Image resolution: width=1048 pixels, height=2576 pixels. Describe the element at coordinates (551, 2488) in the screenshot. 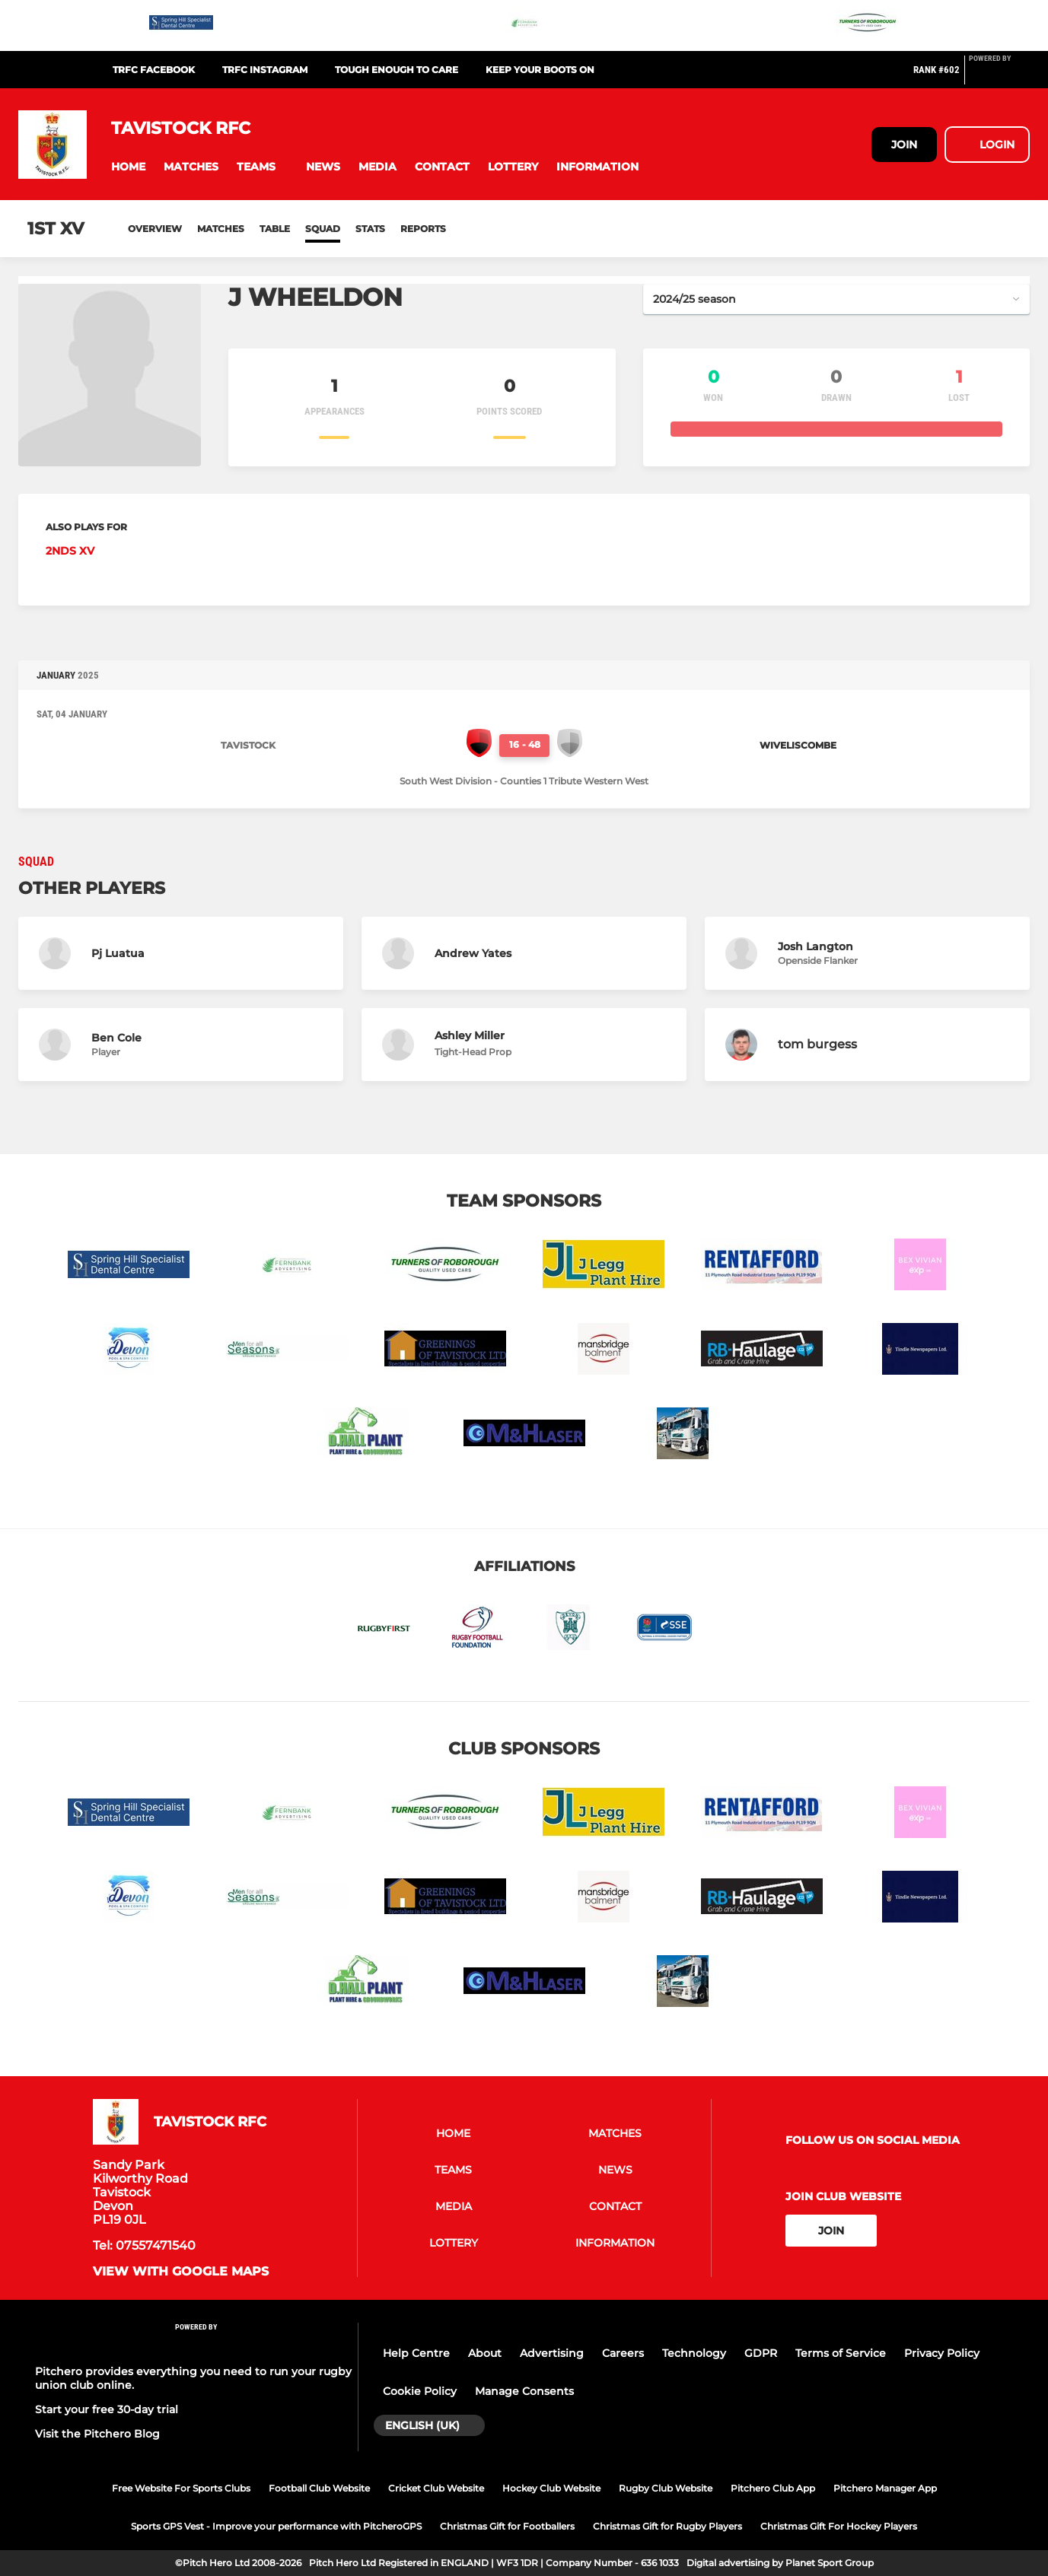

I see `Hockey Club Website` at that location.